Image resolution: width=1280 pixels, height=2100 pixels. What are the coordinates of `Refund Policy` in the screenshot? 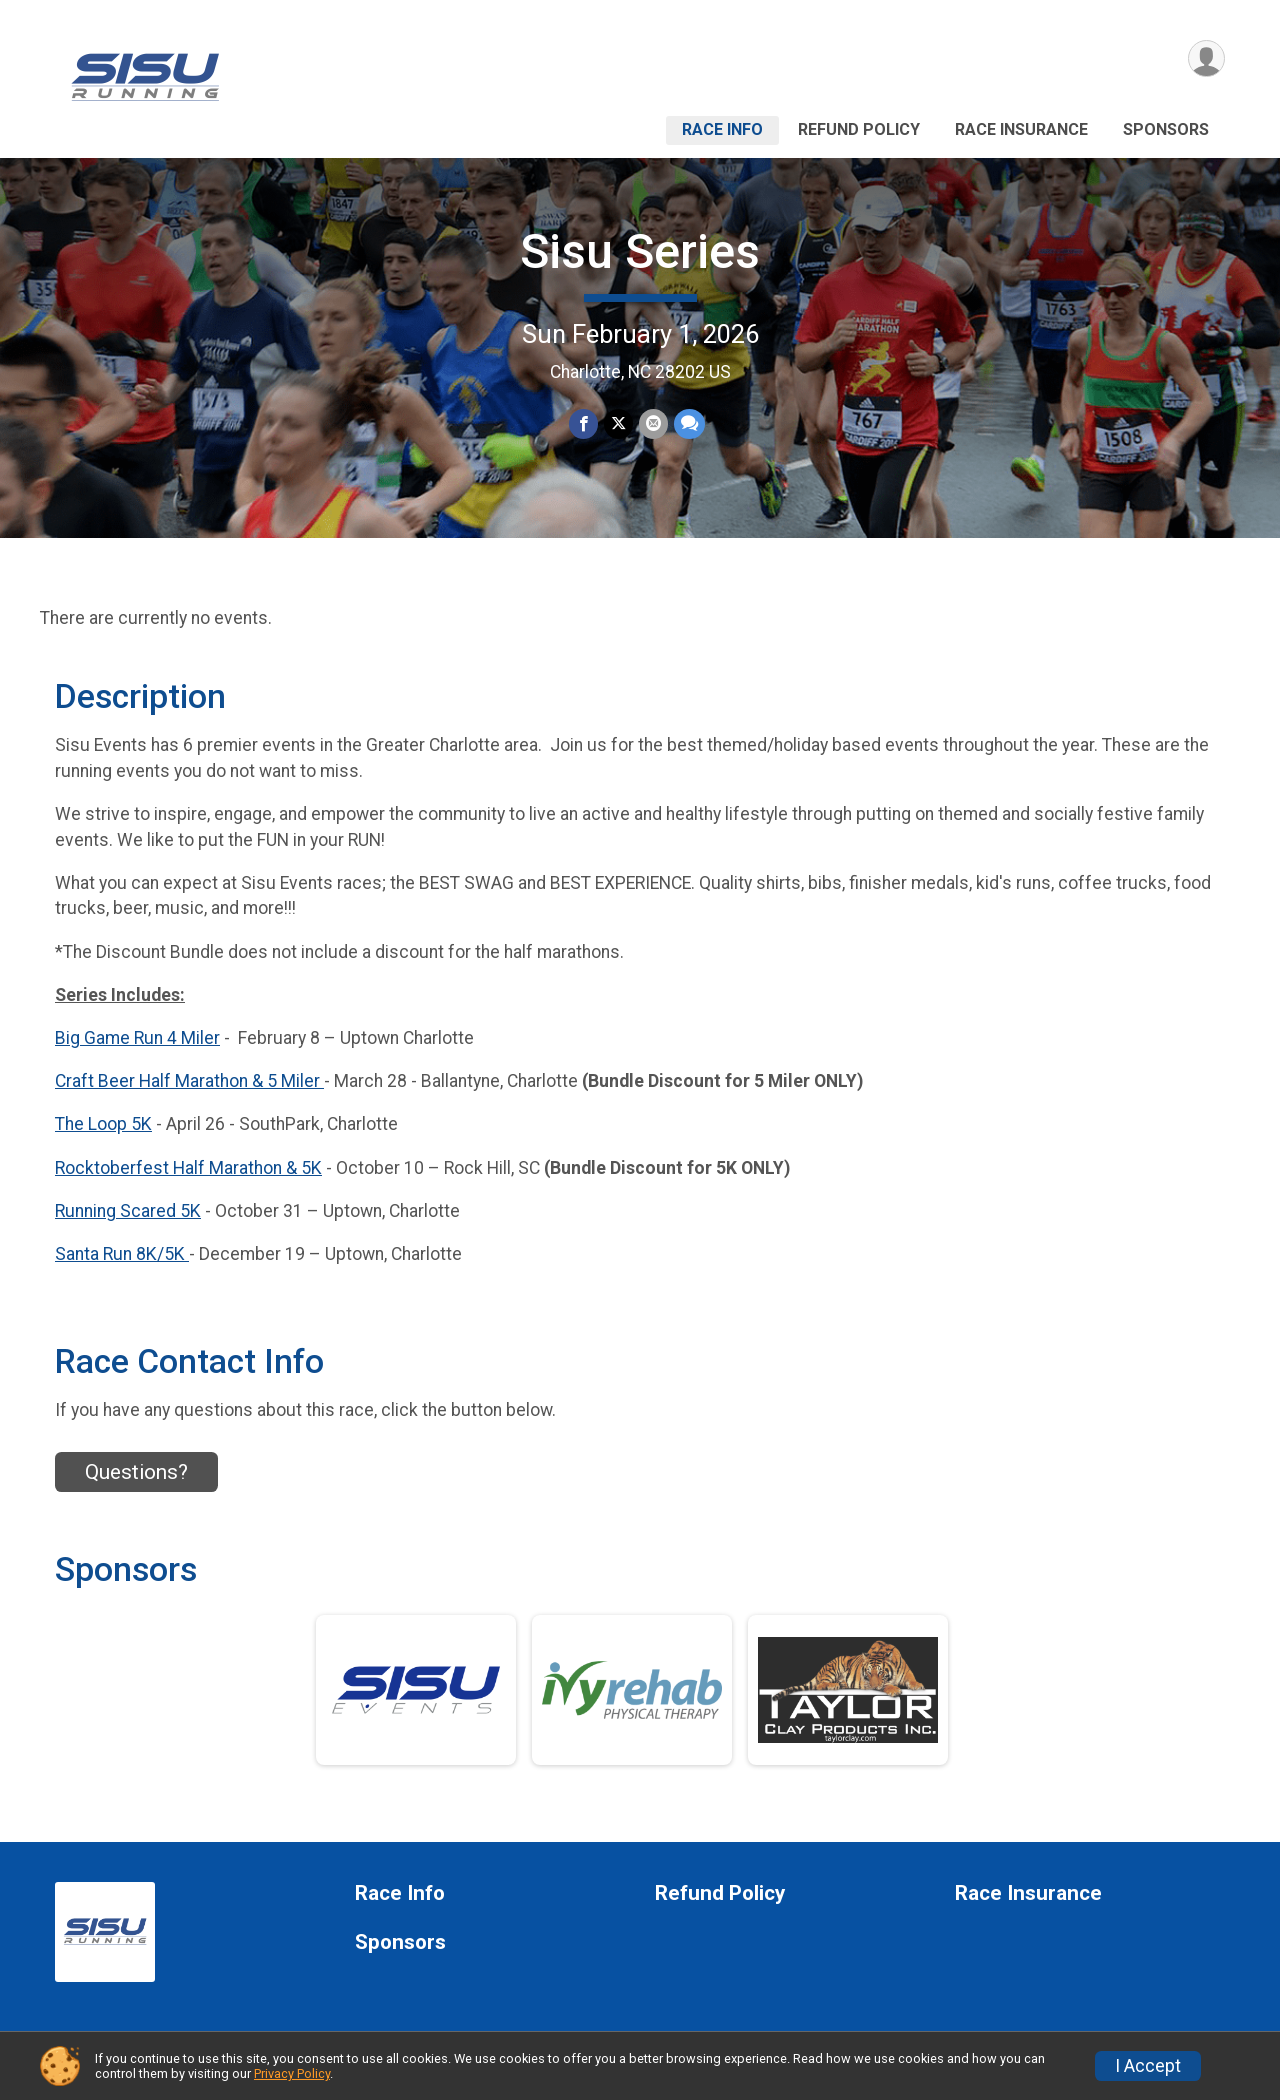 It's located at (859, 129).